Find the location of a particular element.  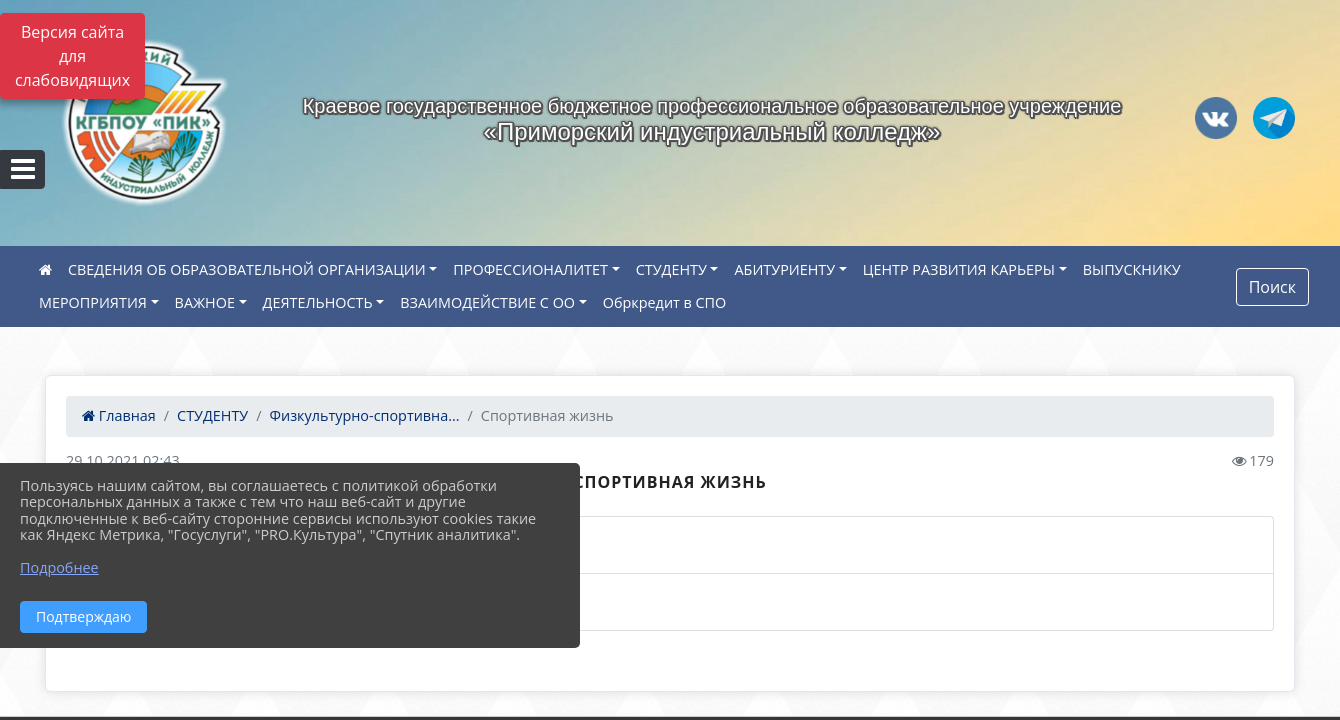

ДЕЯТЕЛЬНОСТЬ is located at coordinates (318, 302).